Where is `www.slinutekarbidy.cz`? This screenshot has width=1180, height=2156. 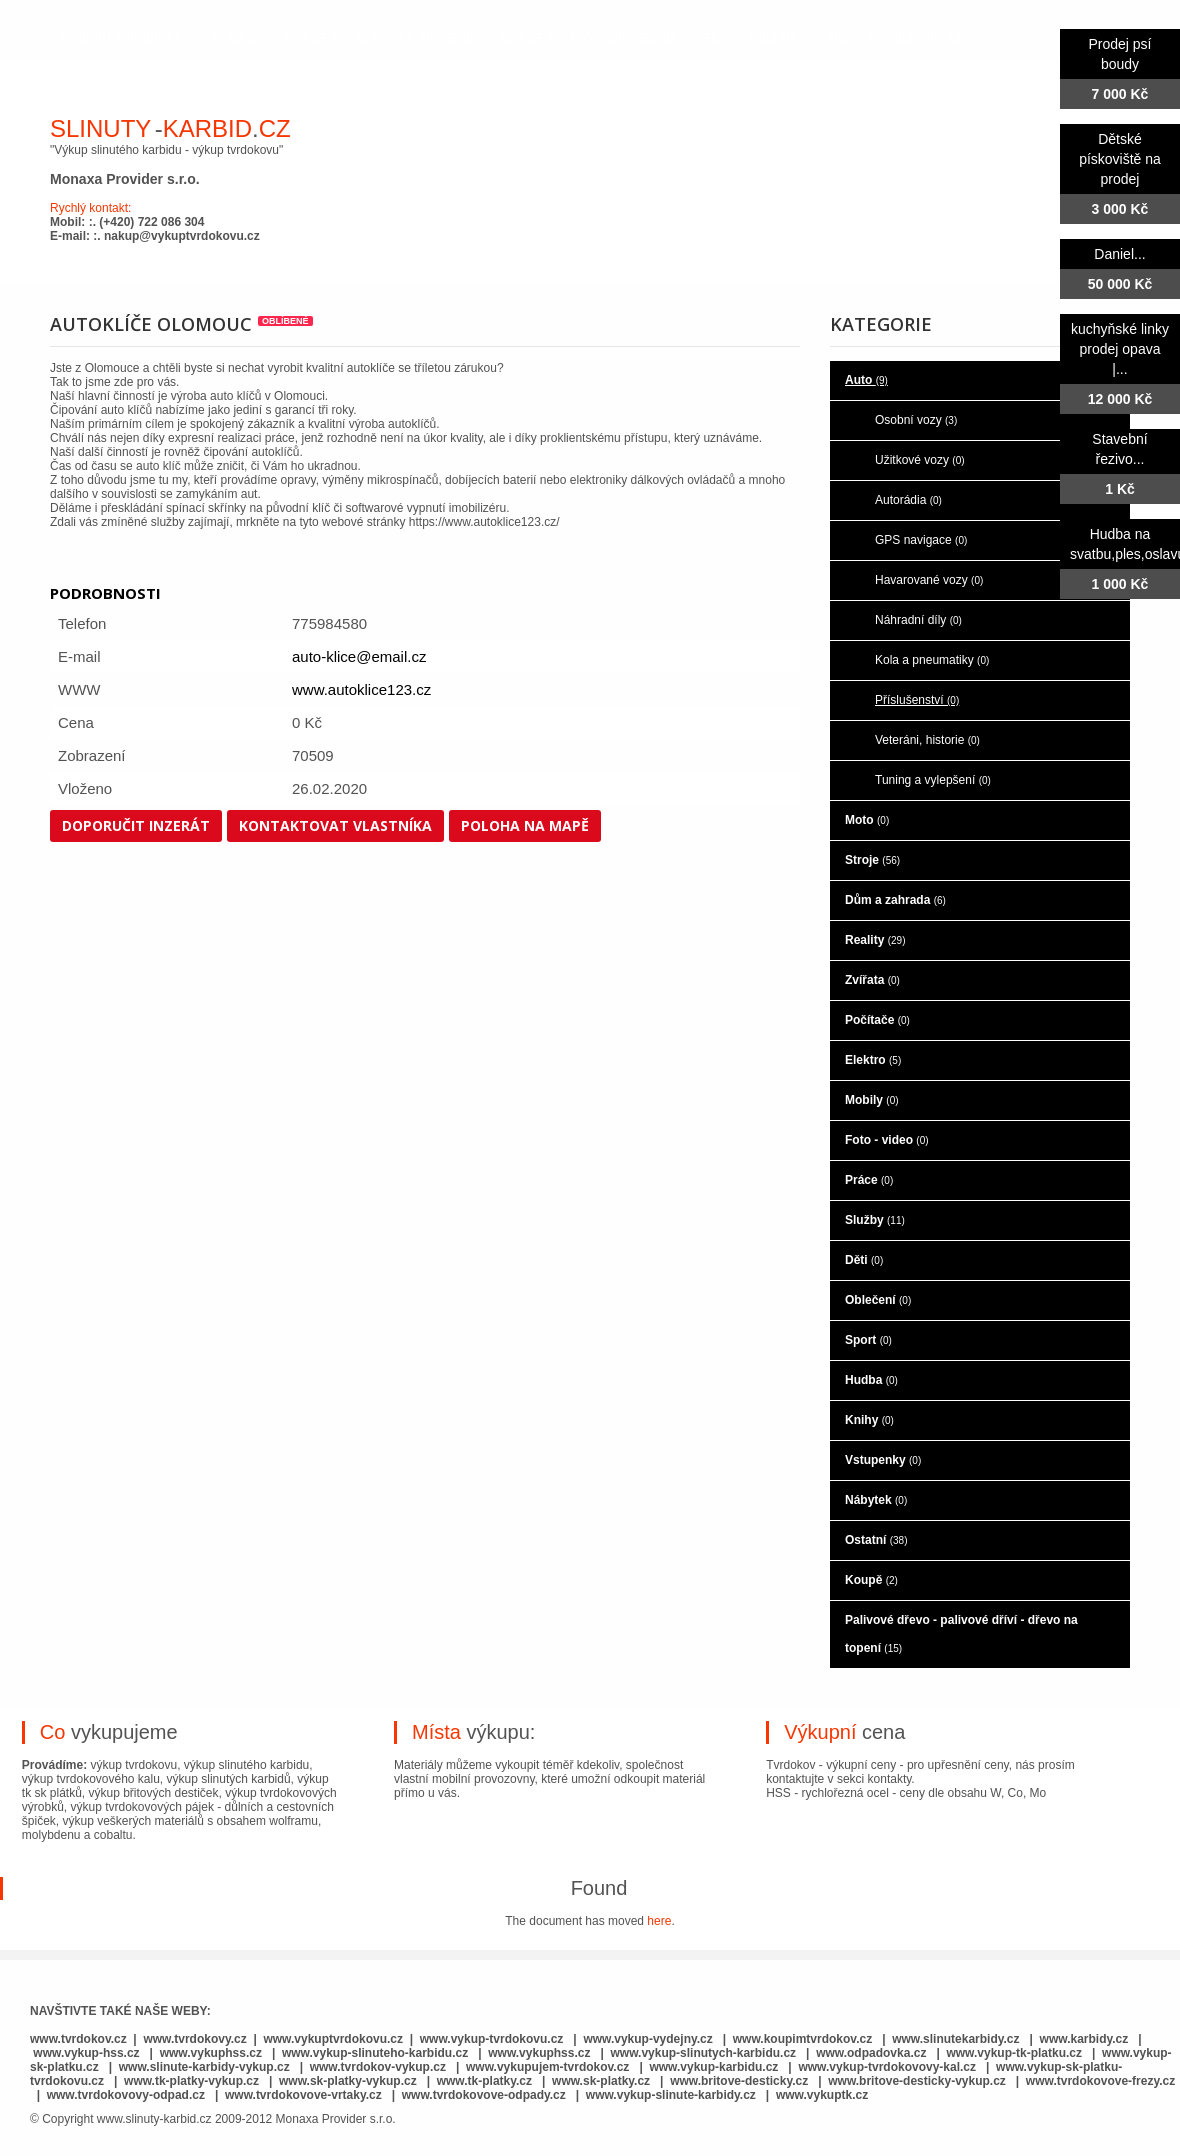
www.slinutekarbidy.cz is located at coordinates (955, 2039).